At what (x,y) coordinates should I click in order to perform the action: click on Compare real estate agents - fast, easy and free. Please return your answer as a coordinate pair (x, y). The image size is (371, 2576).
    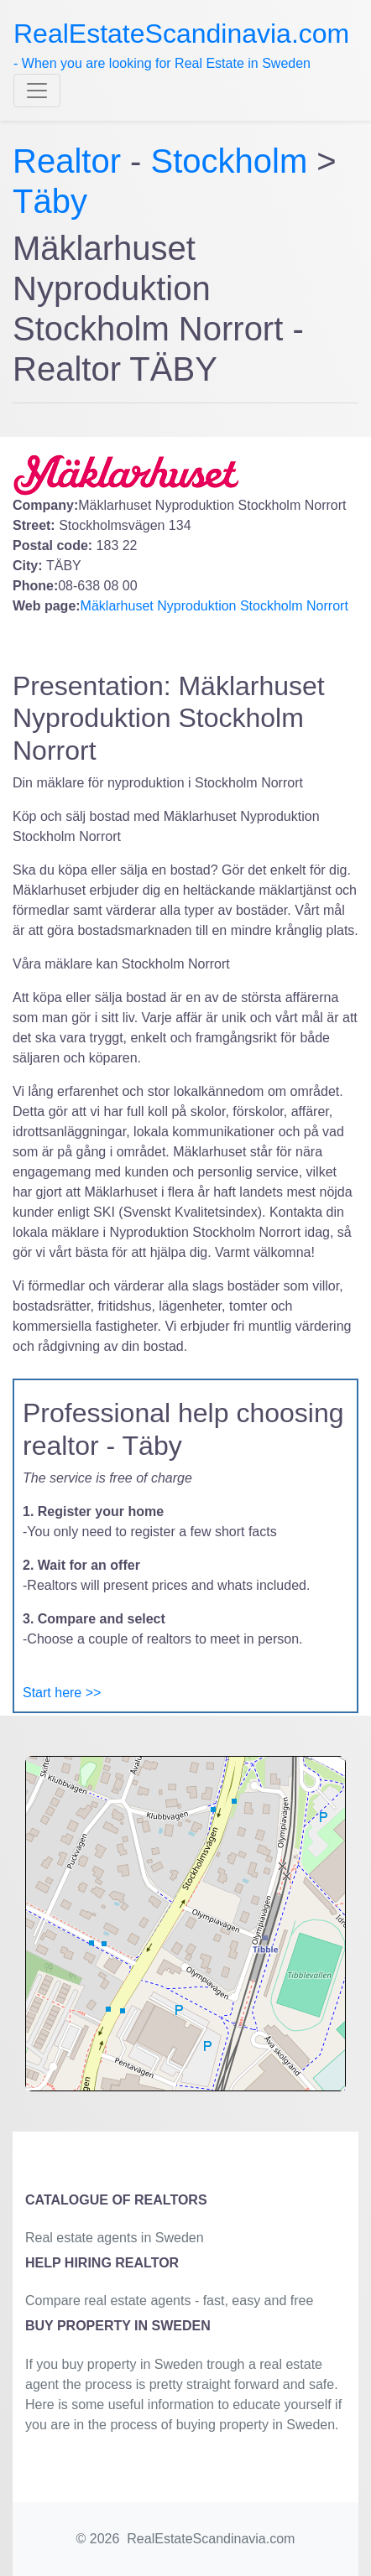
    Looking at the image, I should click on (169, 2300).